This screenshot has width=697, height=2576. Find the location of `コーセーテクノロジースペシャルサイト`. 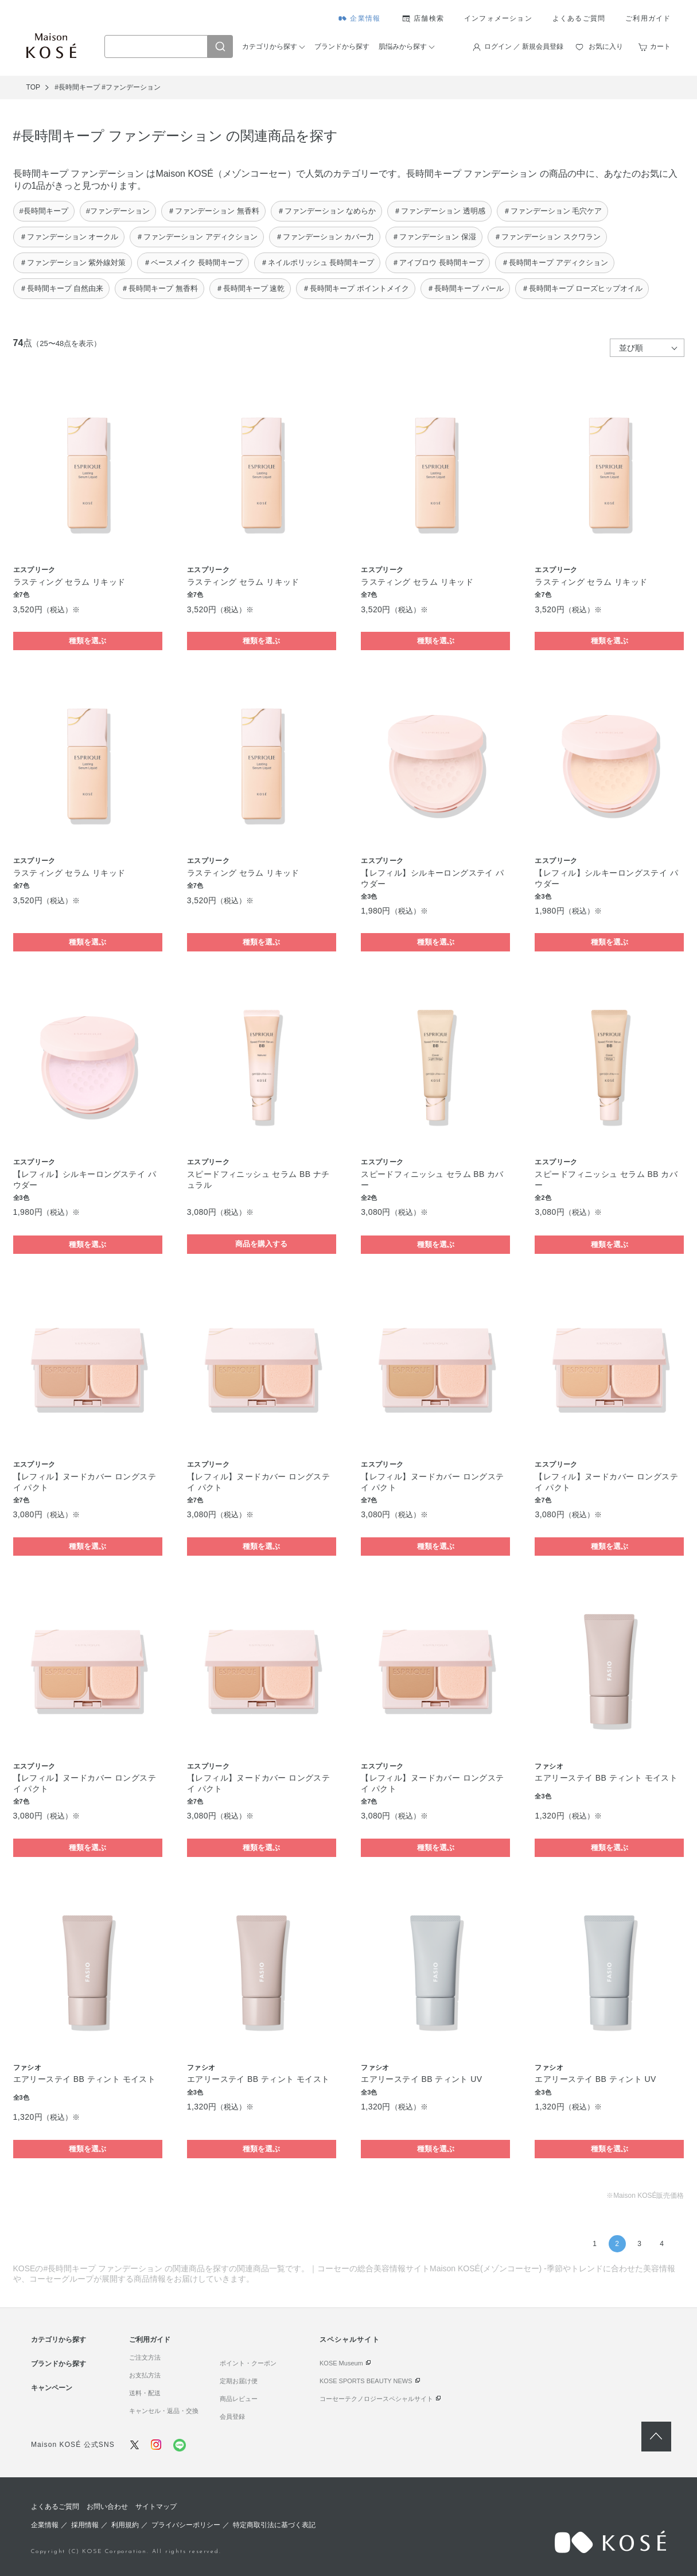

コーセーテクノロジースペシャルサイト is located at coordinates (376, 2398).